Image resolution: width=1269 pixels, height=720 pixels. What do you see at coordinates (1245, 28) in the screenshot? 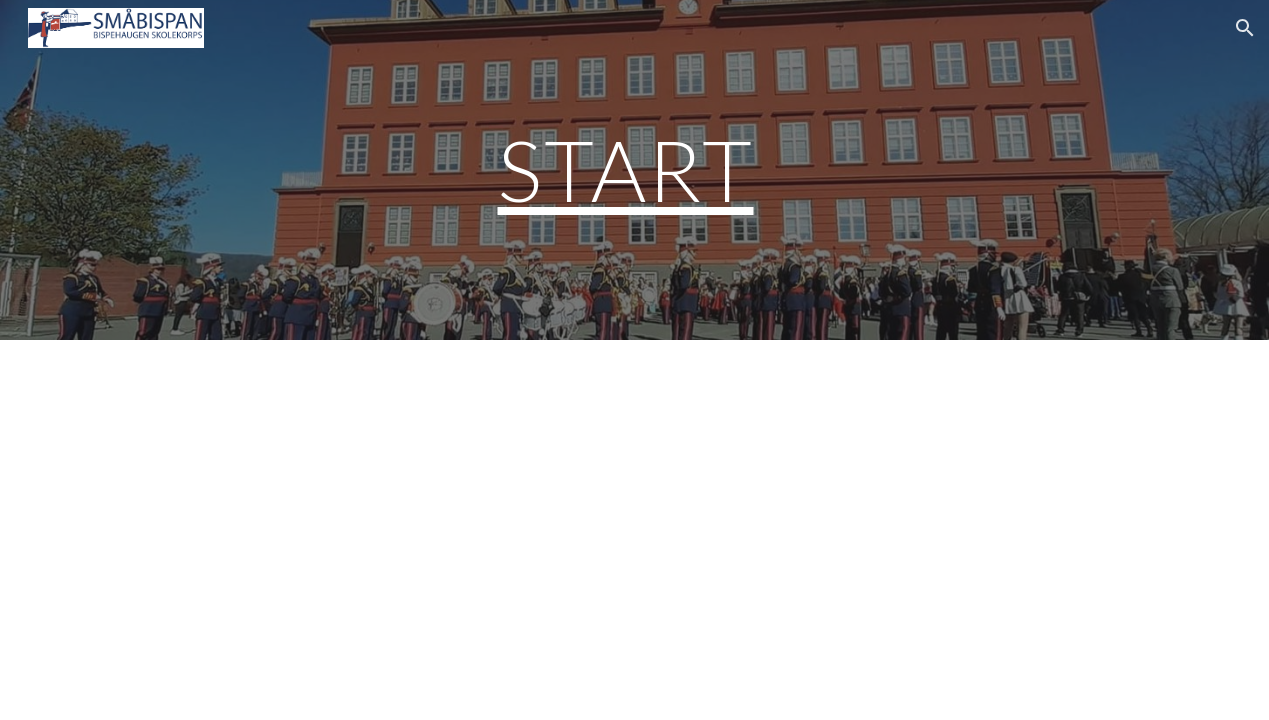
I see `[button]` at bounding box center [1245, 28].